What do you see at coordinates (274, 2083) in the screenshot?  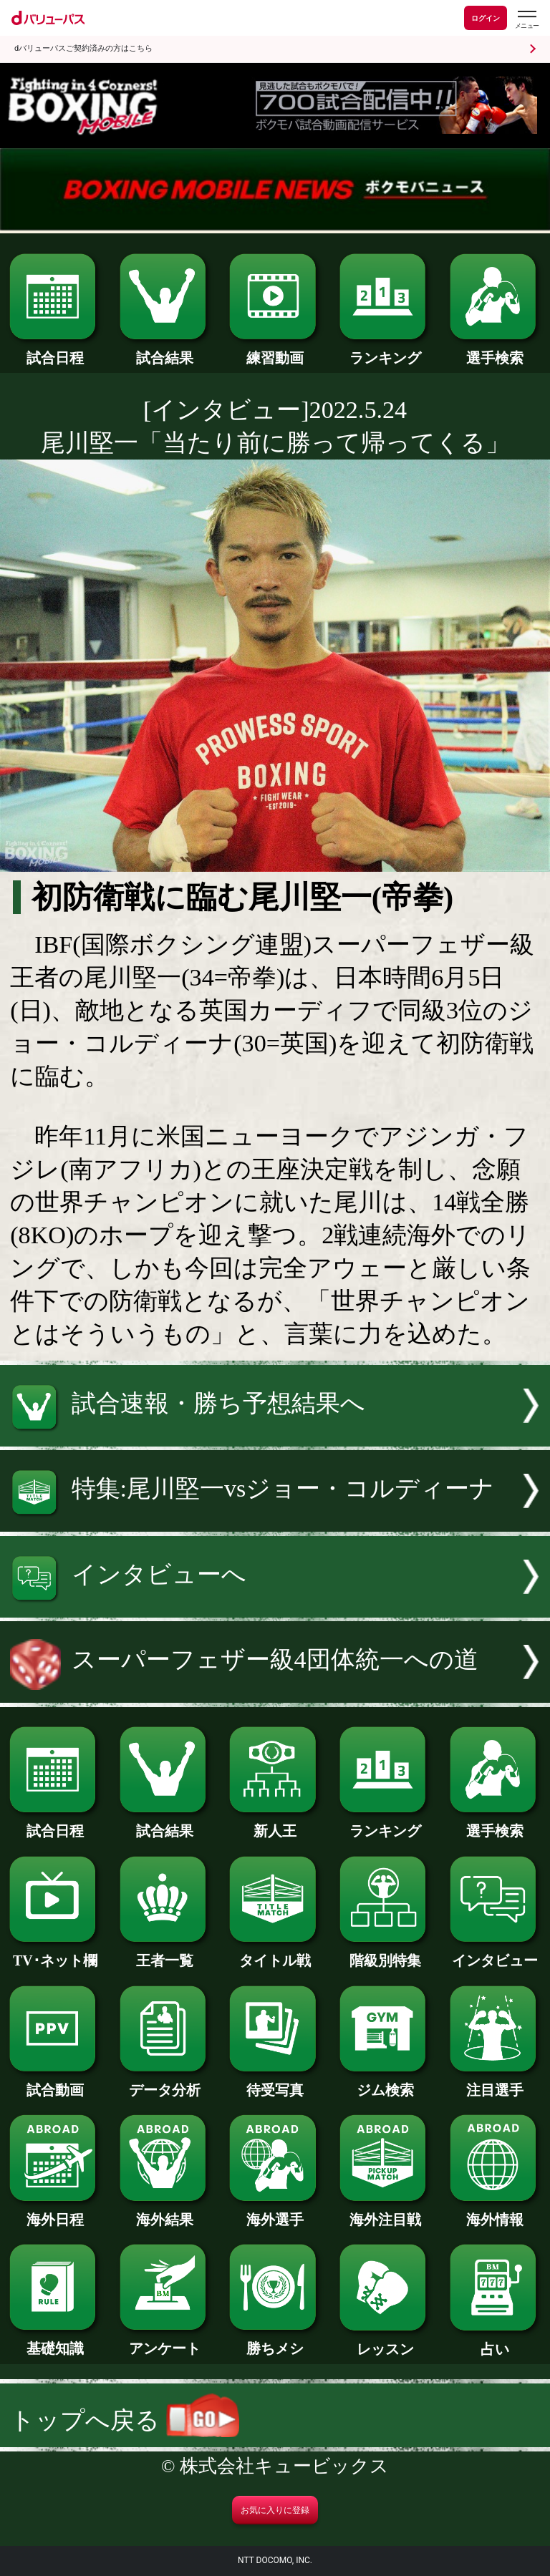 I see `待受写真` at bounding box center [274, 2083].